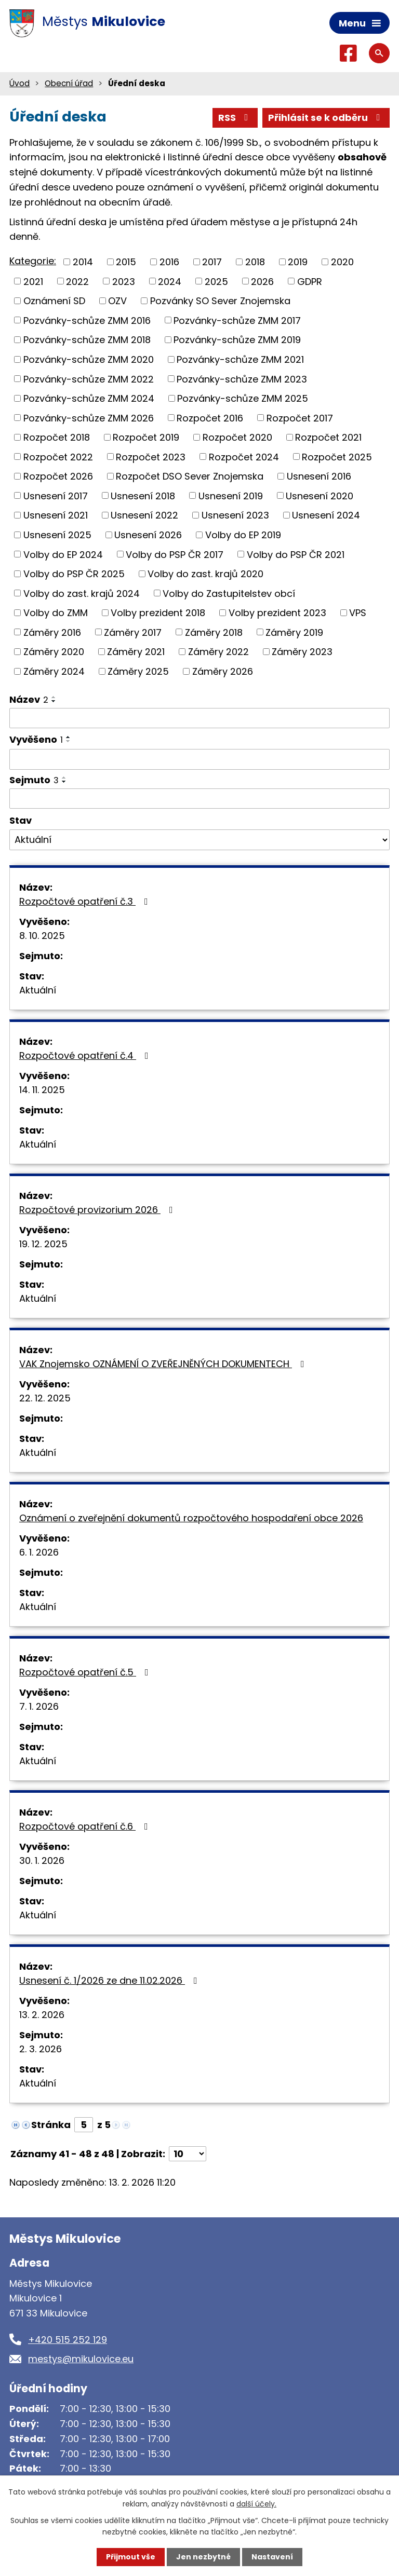 This screenshot has width=399, height=2576. What do you see at coordinates (45, 1398) in the screenshot?
I see `22. 12. 2025` at bounding box center [45, 1398].